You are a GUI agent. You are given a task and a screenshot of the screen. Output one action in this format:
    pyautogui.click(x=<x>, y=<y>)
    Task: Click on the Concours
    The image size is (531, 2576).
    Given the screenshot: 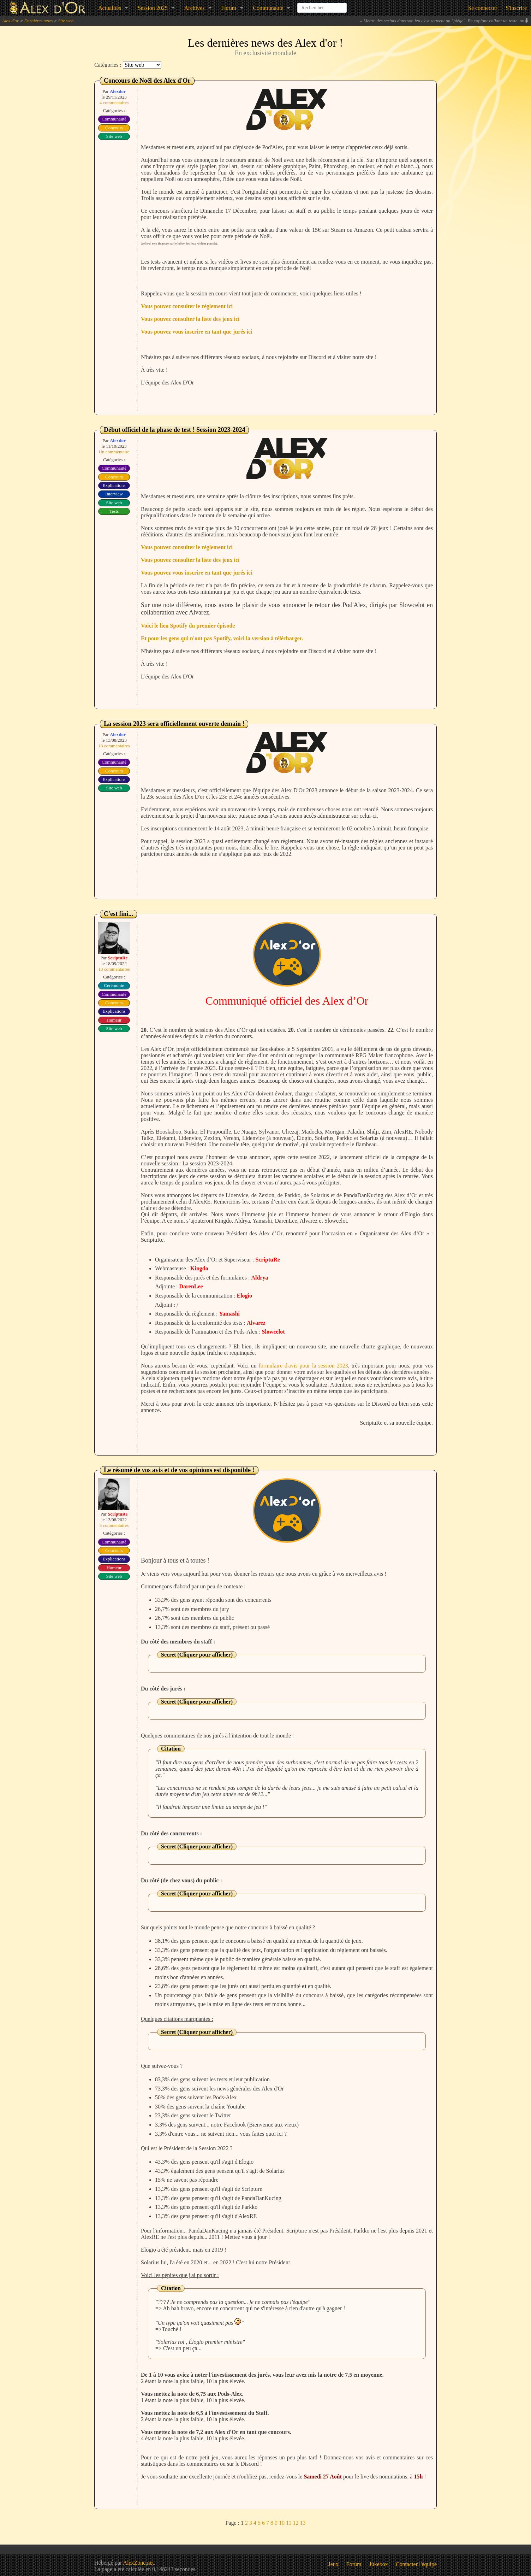 What is the action you would take?
    pyautogui.click(x=114, y=127)
    